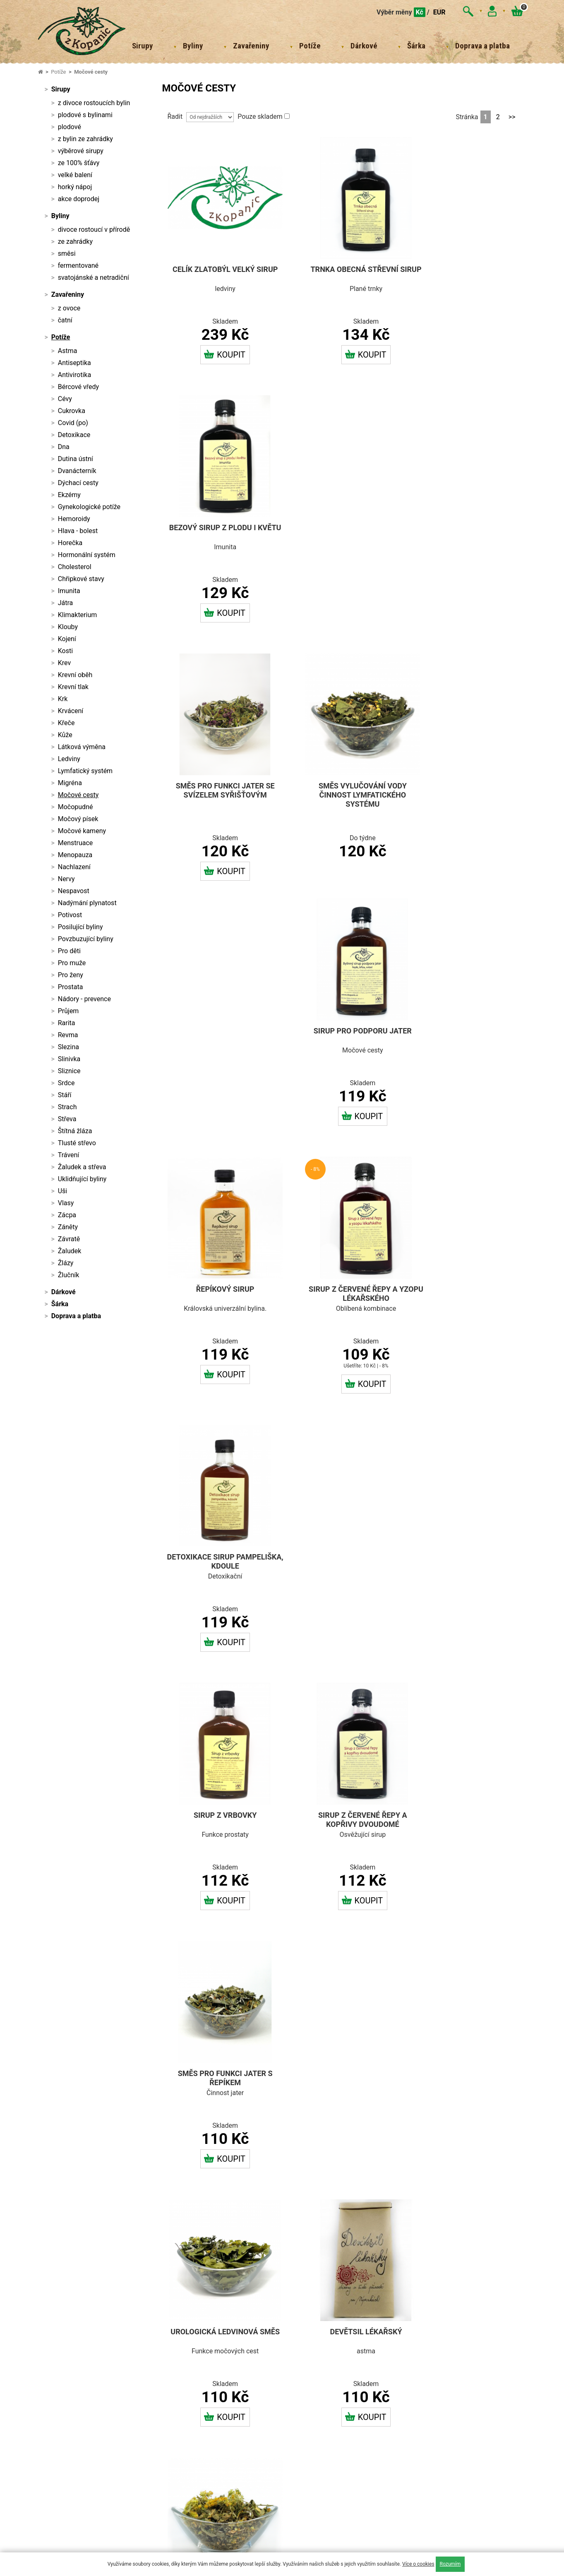 The height and width of the screenshot is (2576, 564). Describe the element at coordinates (63, 699) in the screenshot. I see `Krk` at that location.